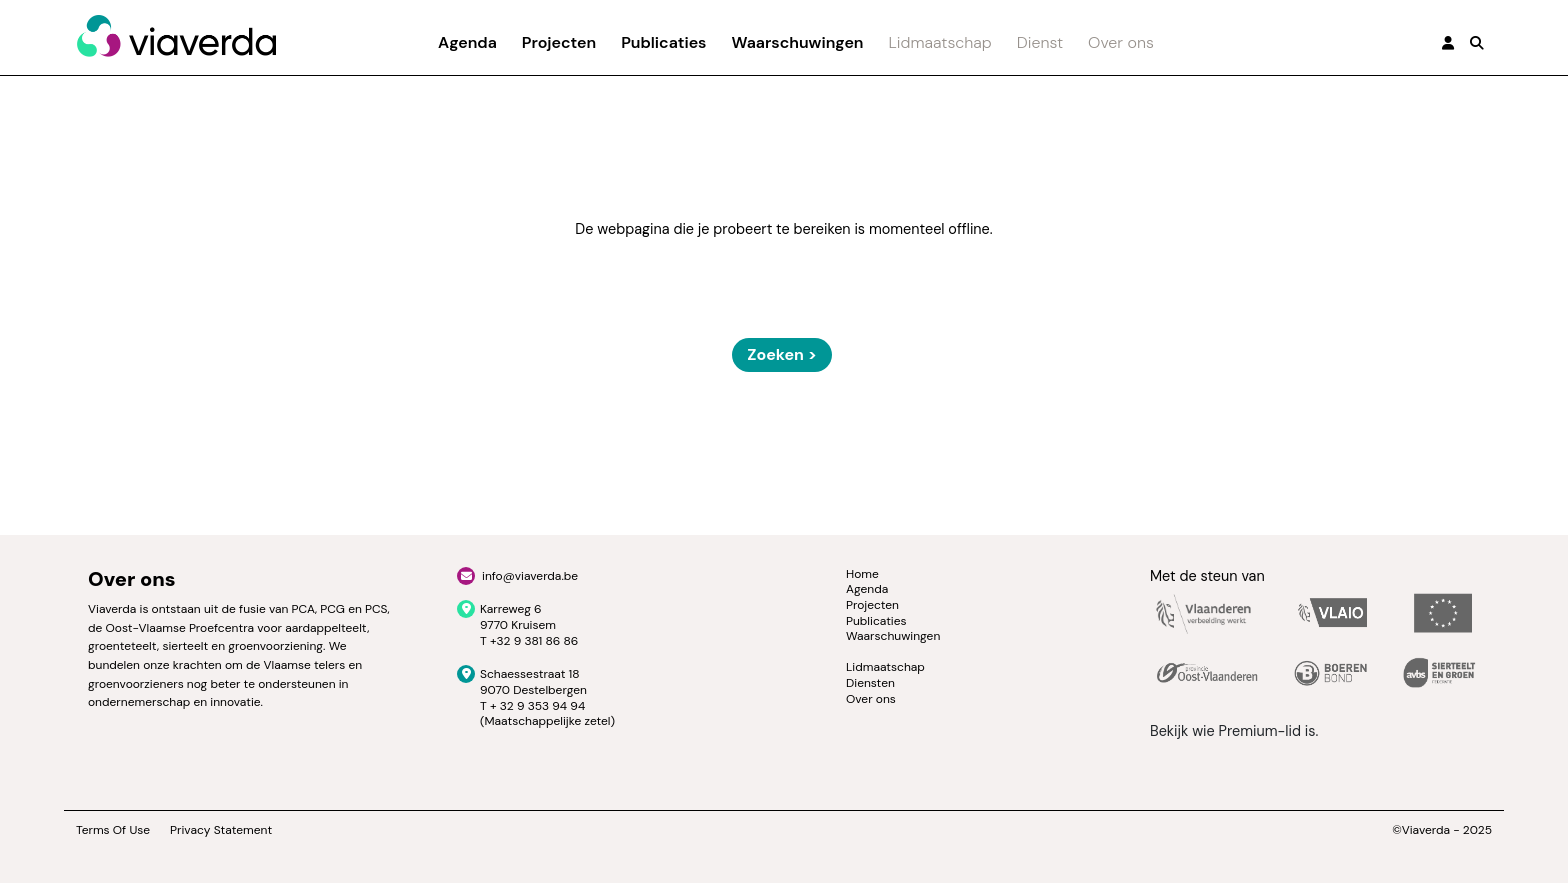 This screenshot has width=1568, height=883. Describe the element at coordinates (663, 42) in the screenshot. I see `Publicaties` at that location.